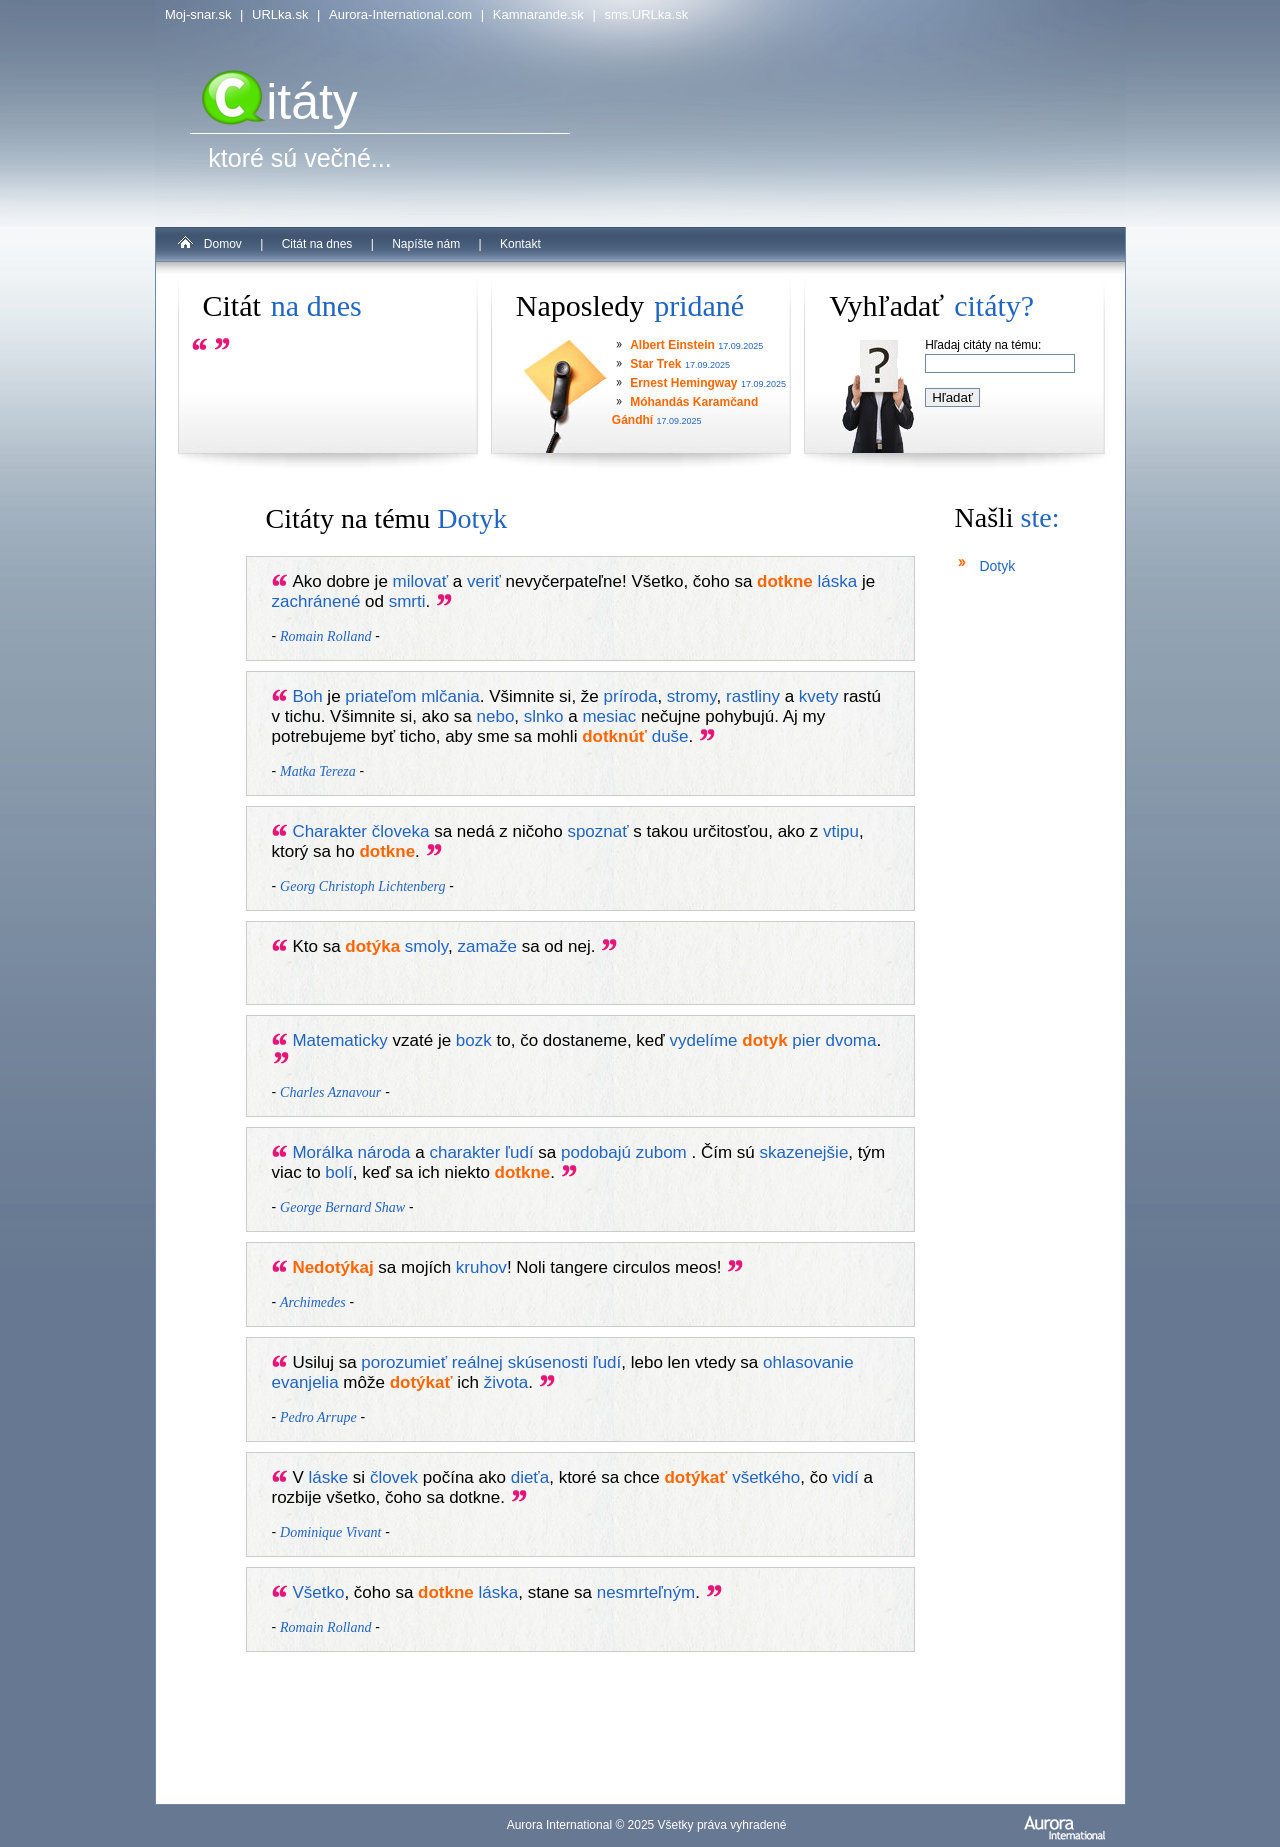 The width and height of the screenshot is (1280, 1847). Describe the element at coordinates (850, 1040) in the screenshot. I see `dvoma` at that location.